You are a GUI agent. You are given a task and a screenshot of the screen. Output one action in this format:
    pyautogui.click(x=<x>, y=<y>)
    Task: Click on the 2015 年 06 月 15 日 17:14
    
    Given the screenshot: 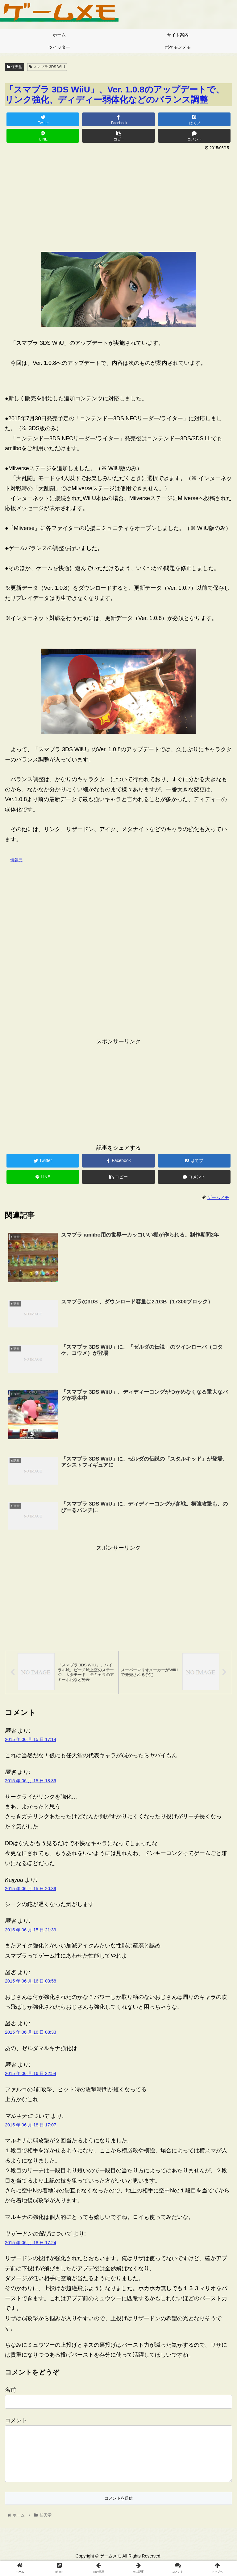 What is the action you would take?
    pyautogui.click(x=30, y=1743)
    